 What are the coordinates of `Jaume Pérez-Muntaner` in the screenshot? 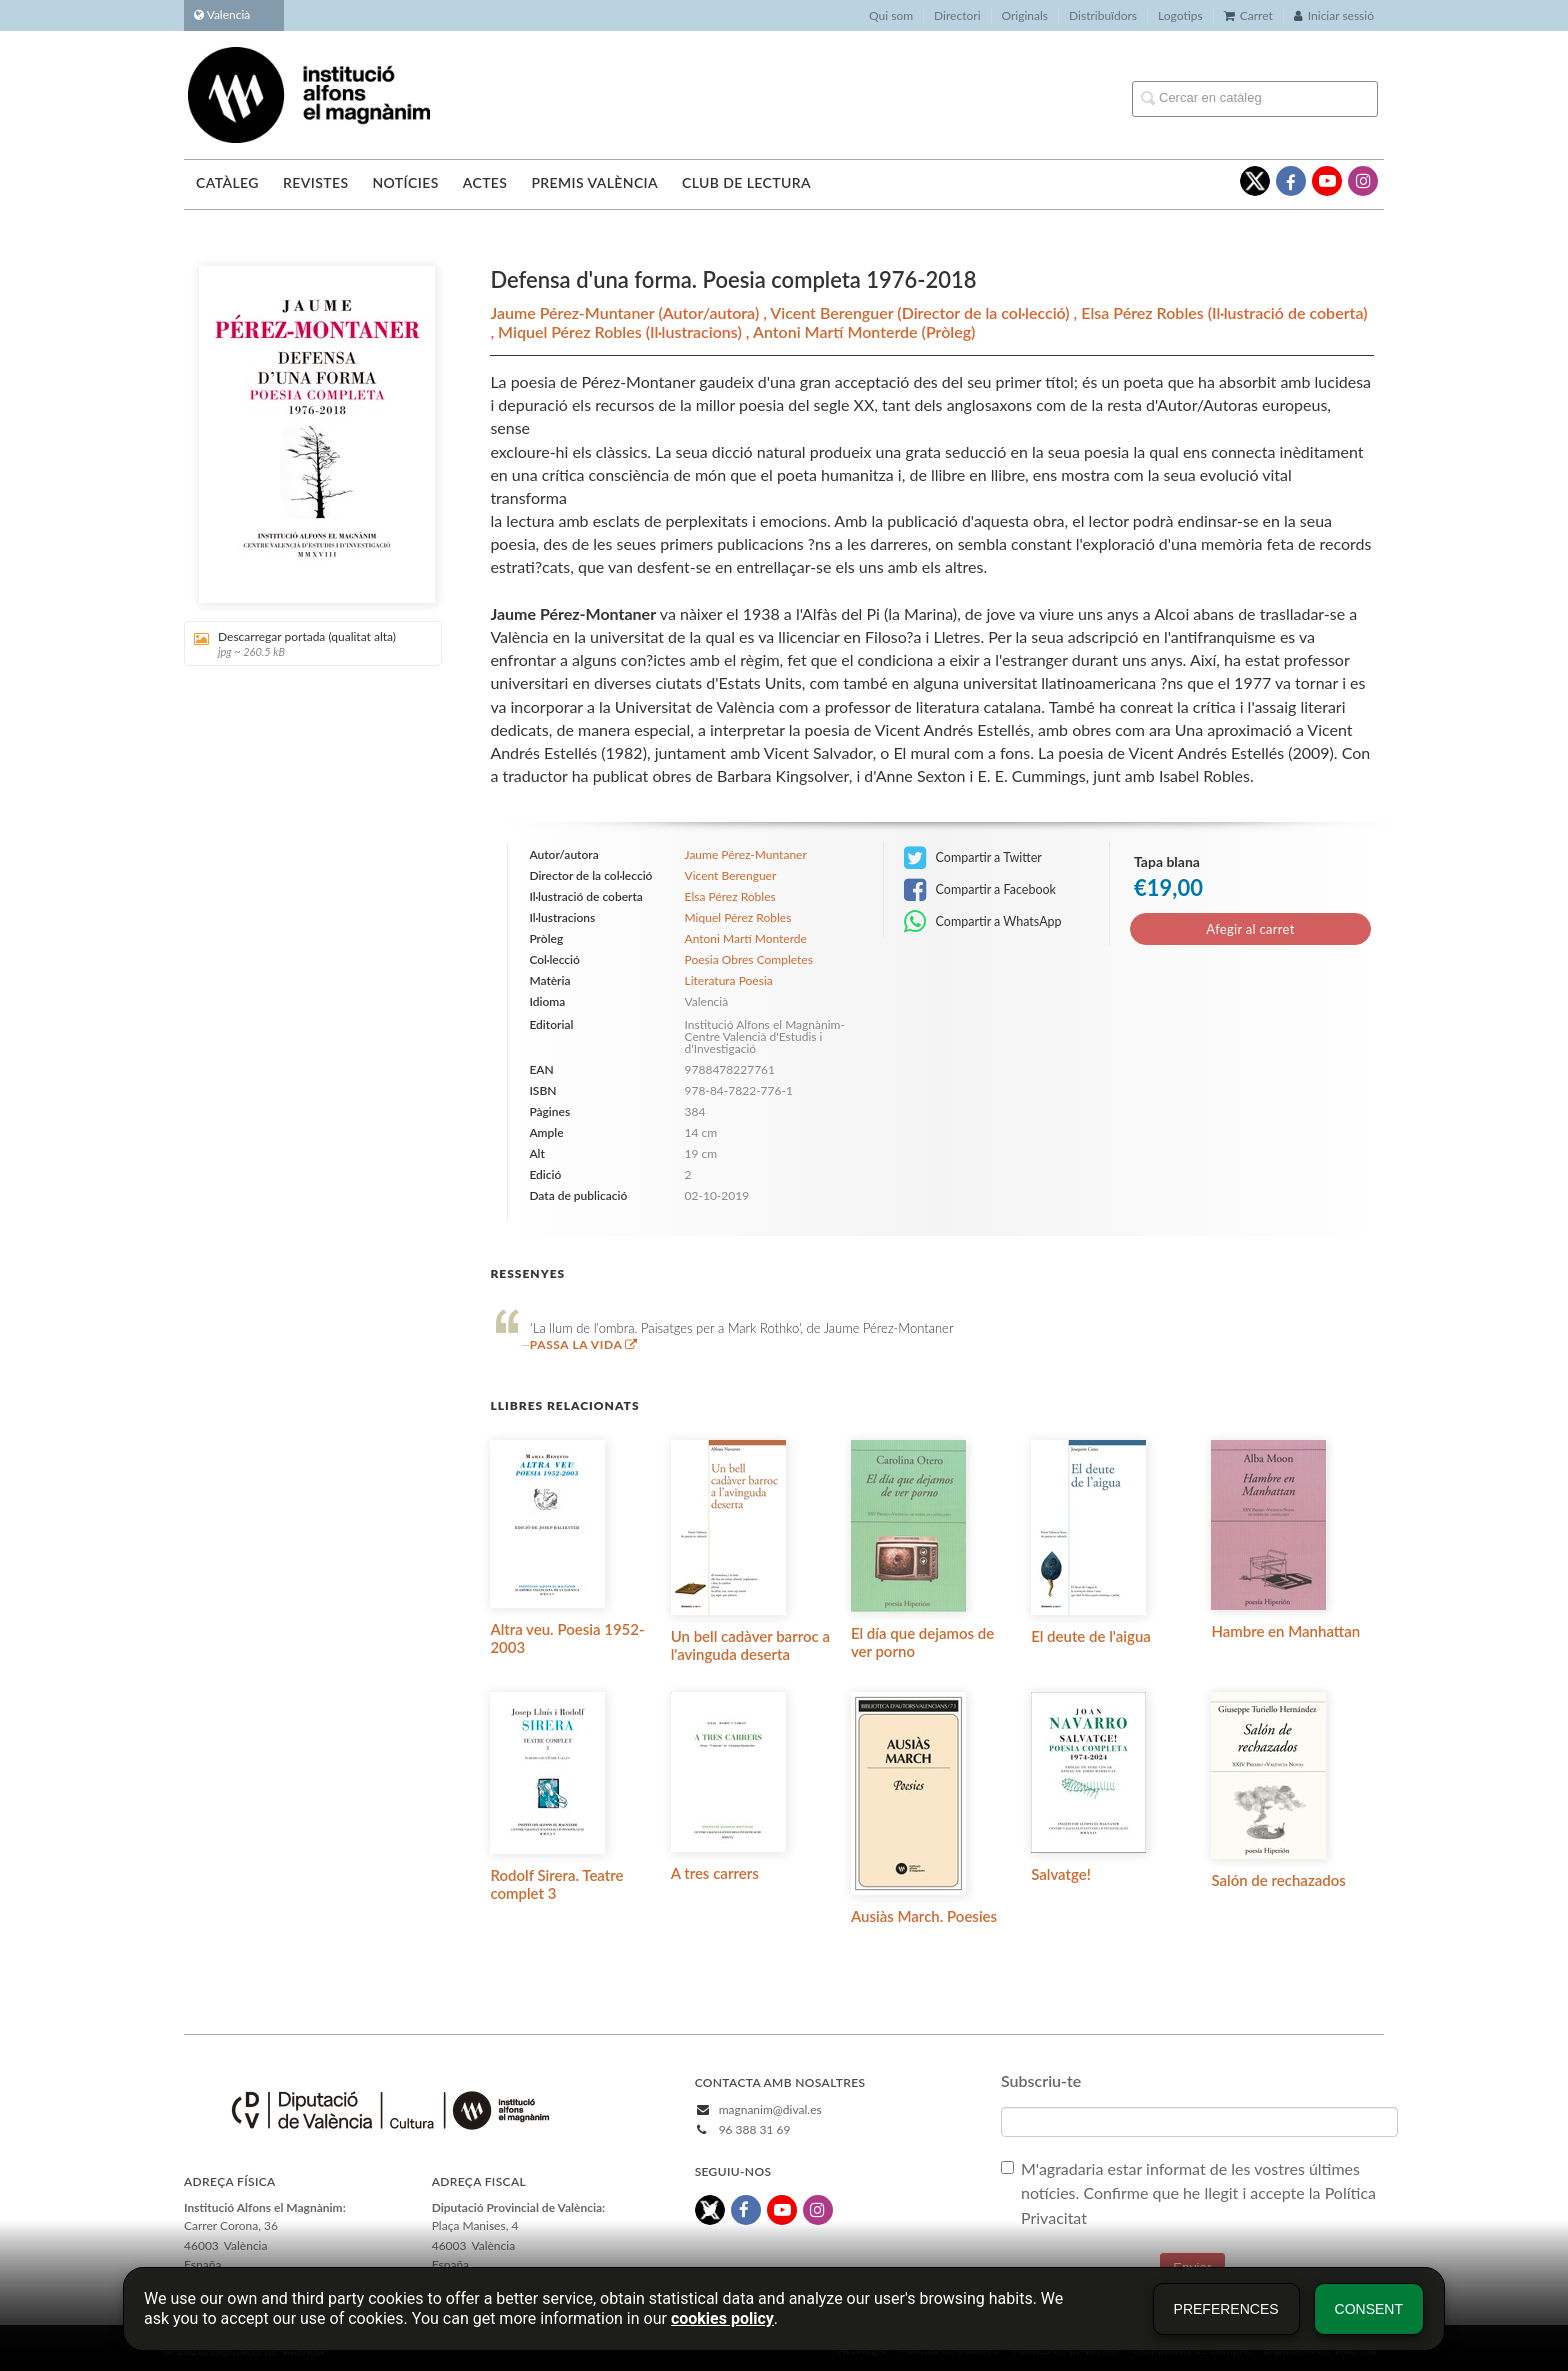 It's located at (574, 312).